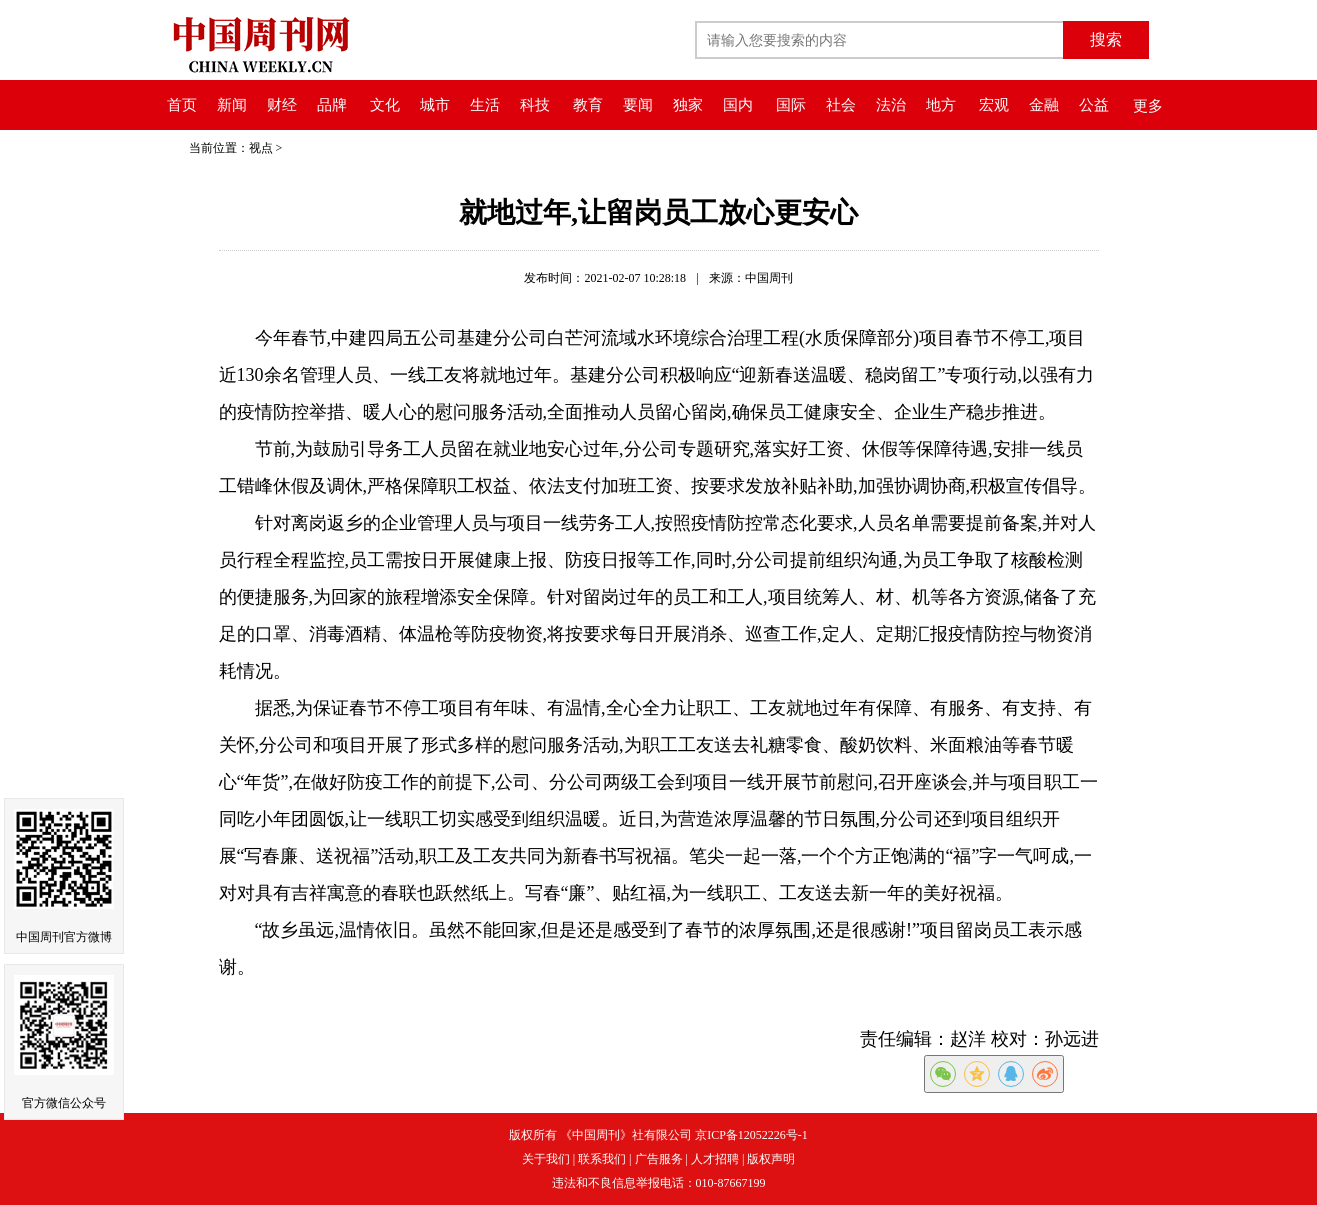 Image resolution: width=1317 pixels, height=1205 pixels. Describe the element at coordinates (588, 105) in the screenshot. I see `教育` at that location.